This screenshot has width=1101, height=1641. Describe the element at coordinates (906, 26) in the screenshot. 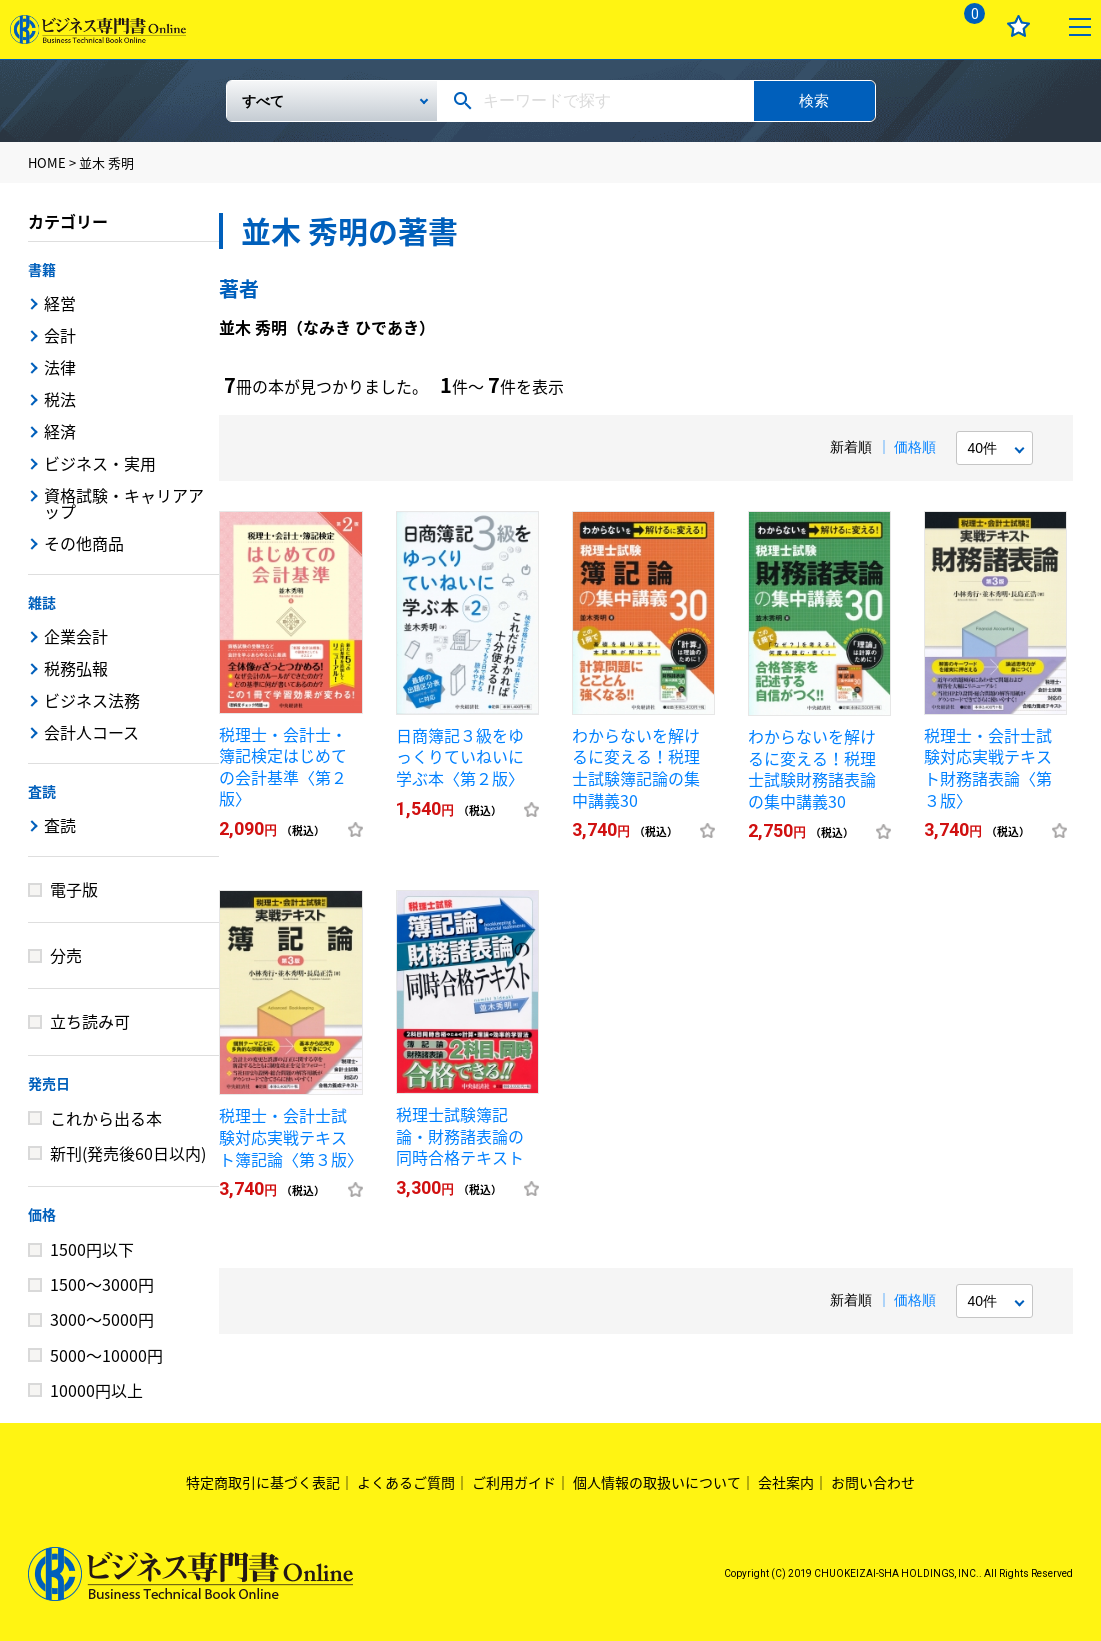

I see `ログイン` at that location.